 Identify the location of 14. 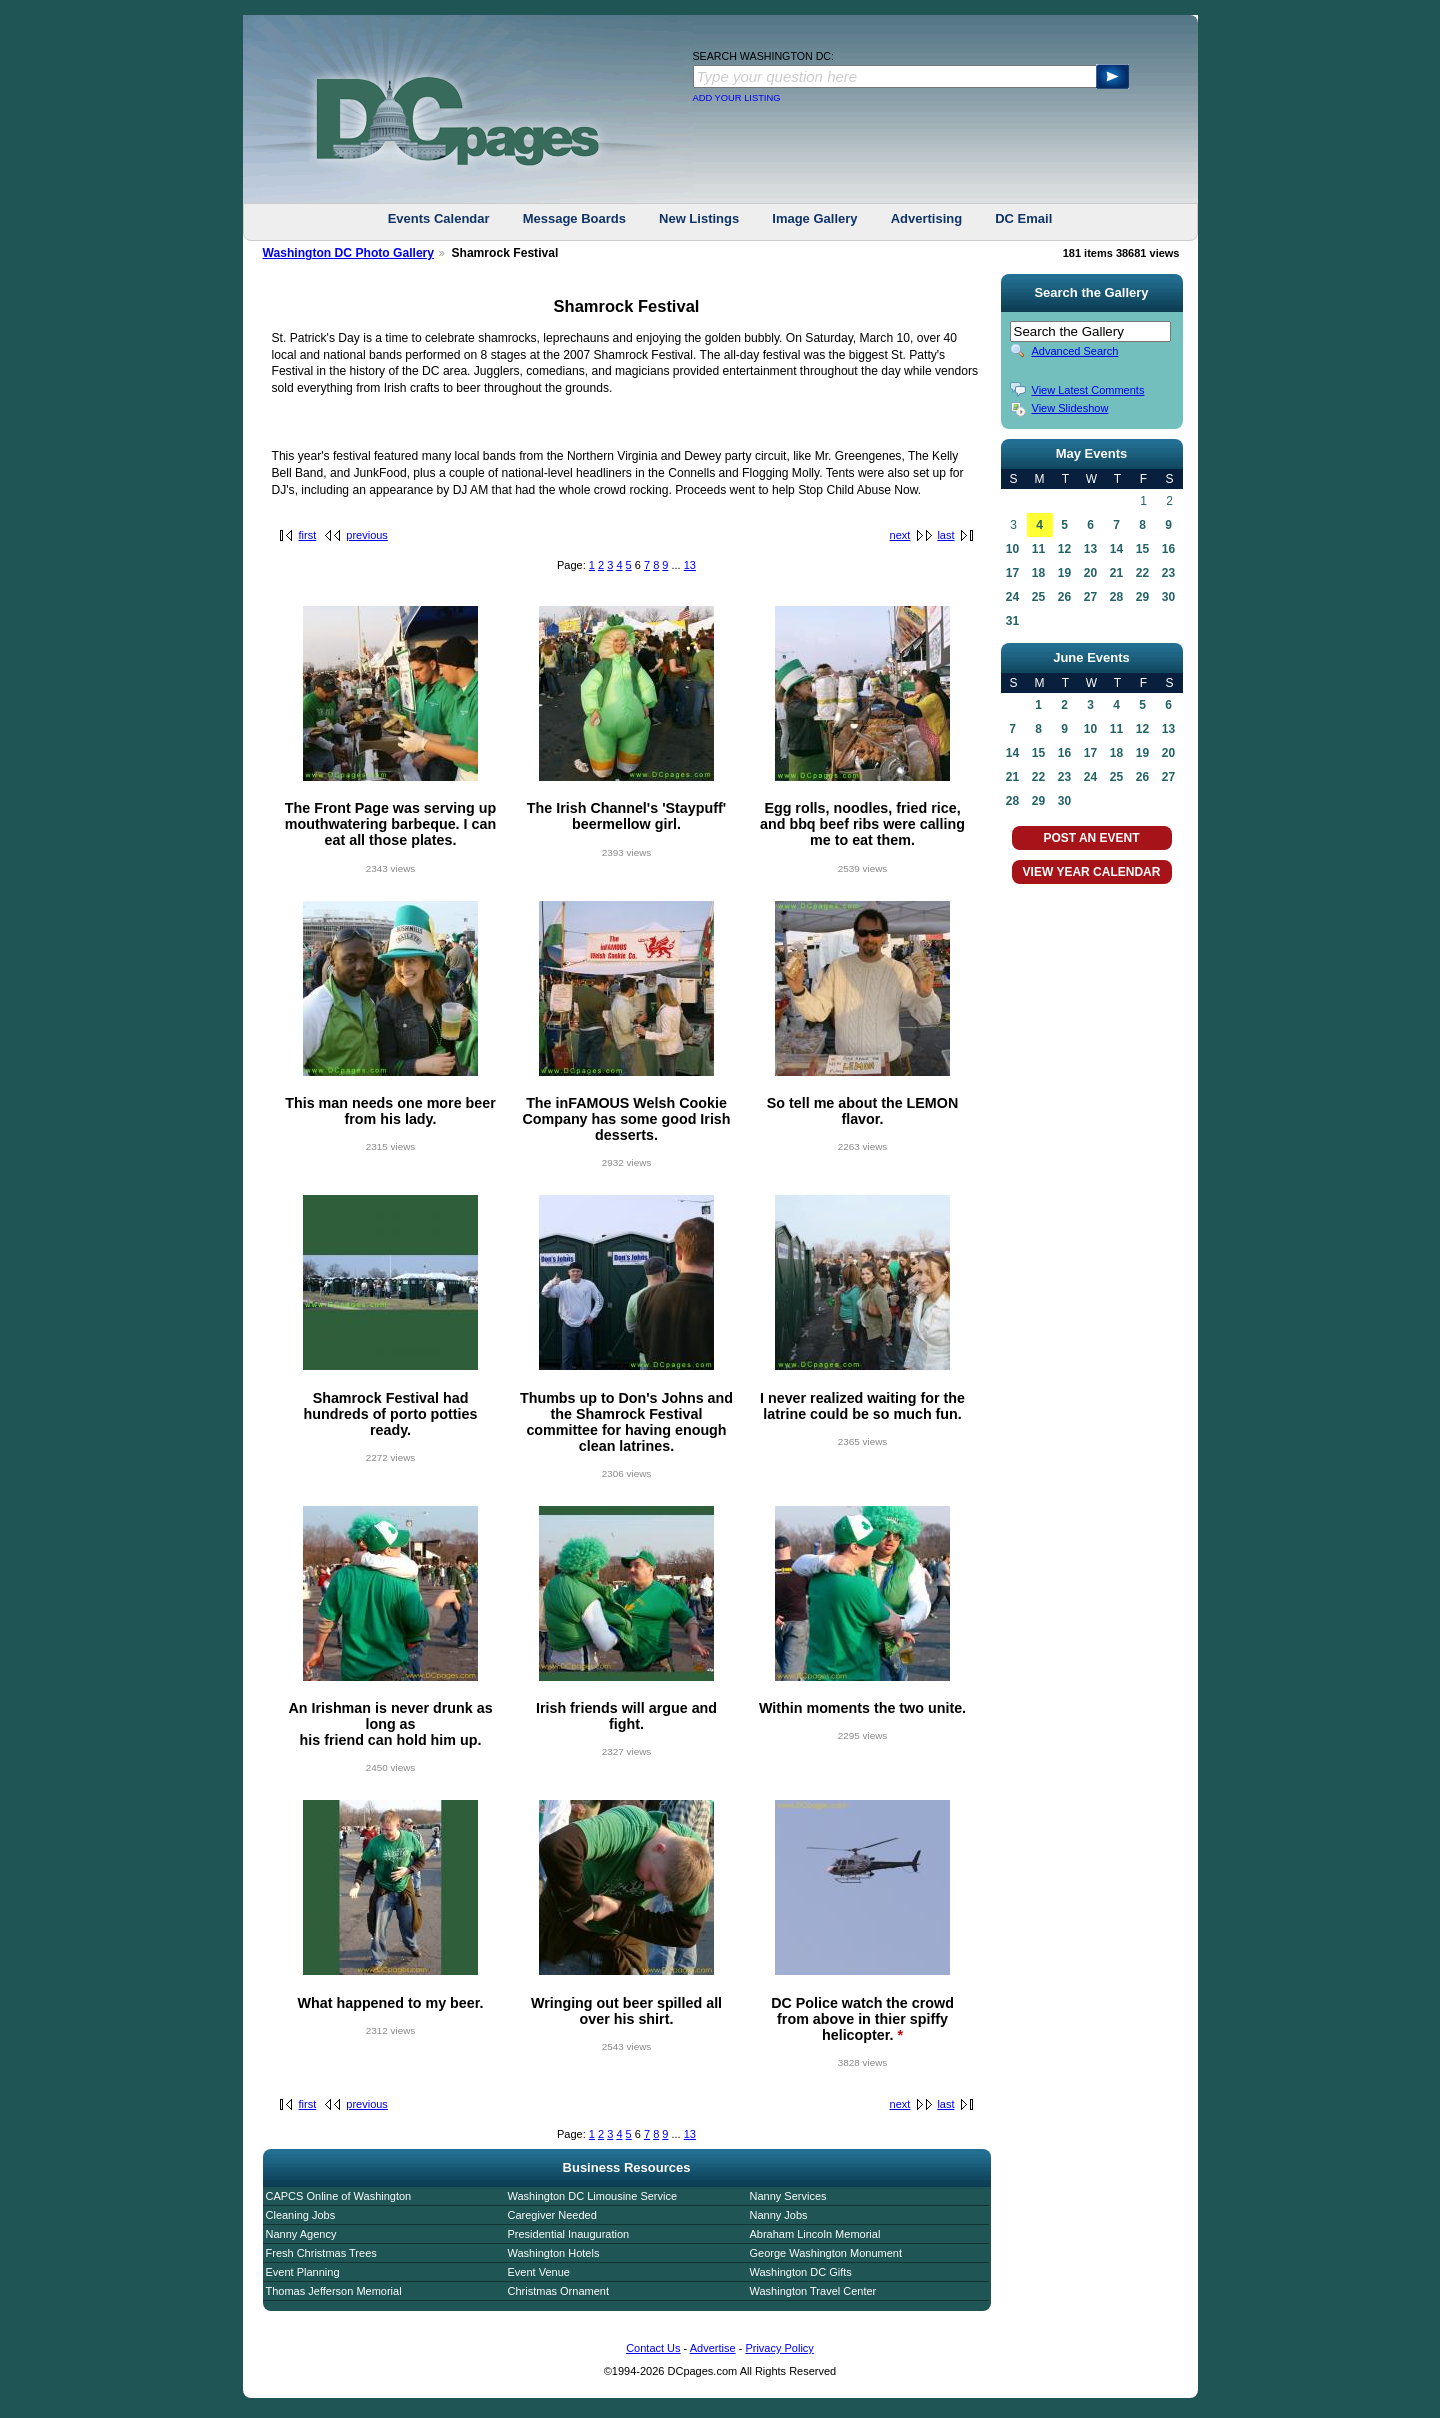
(1116, 549).